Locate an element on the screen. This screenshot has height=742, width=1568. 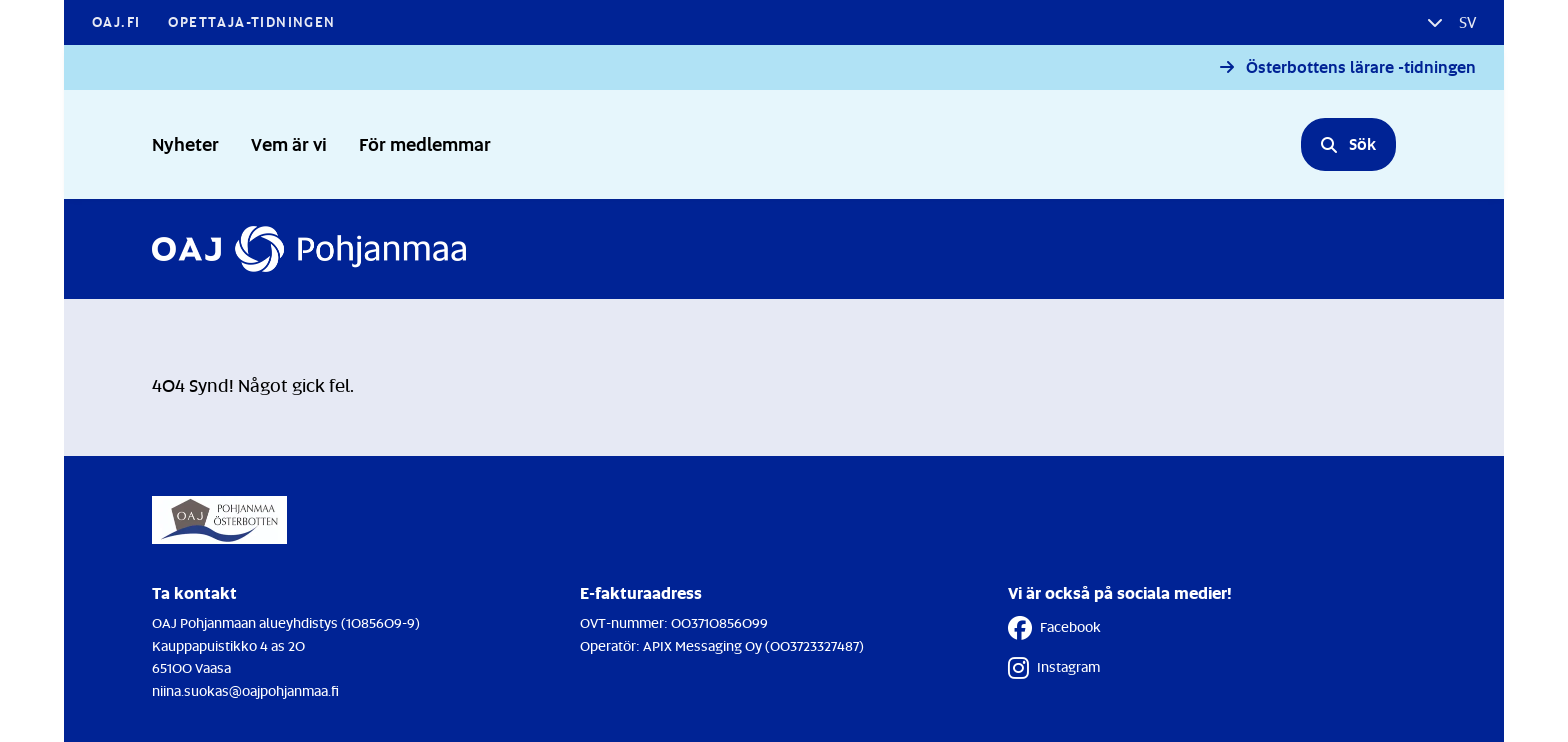
sv [button] is located at coordinates (1465, 22).